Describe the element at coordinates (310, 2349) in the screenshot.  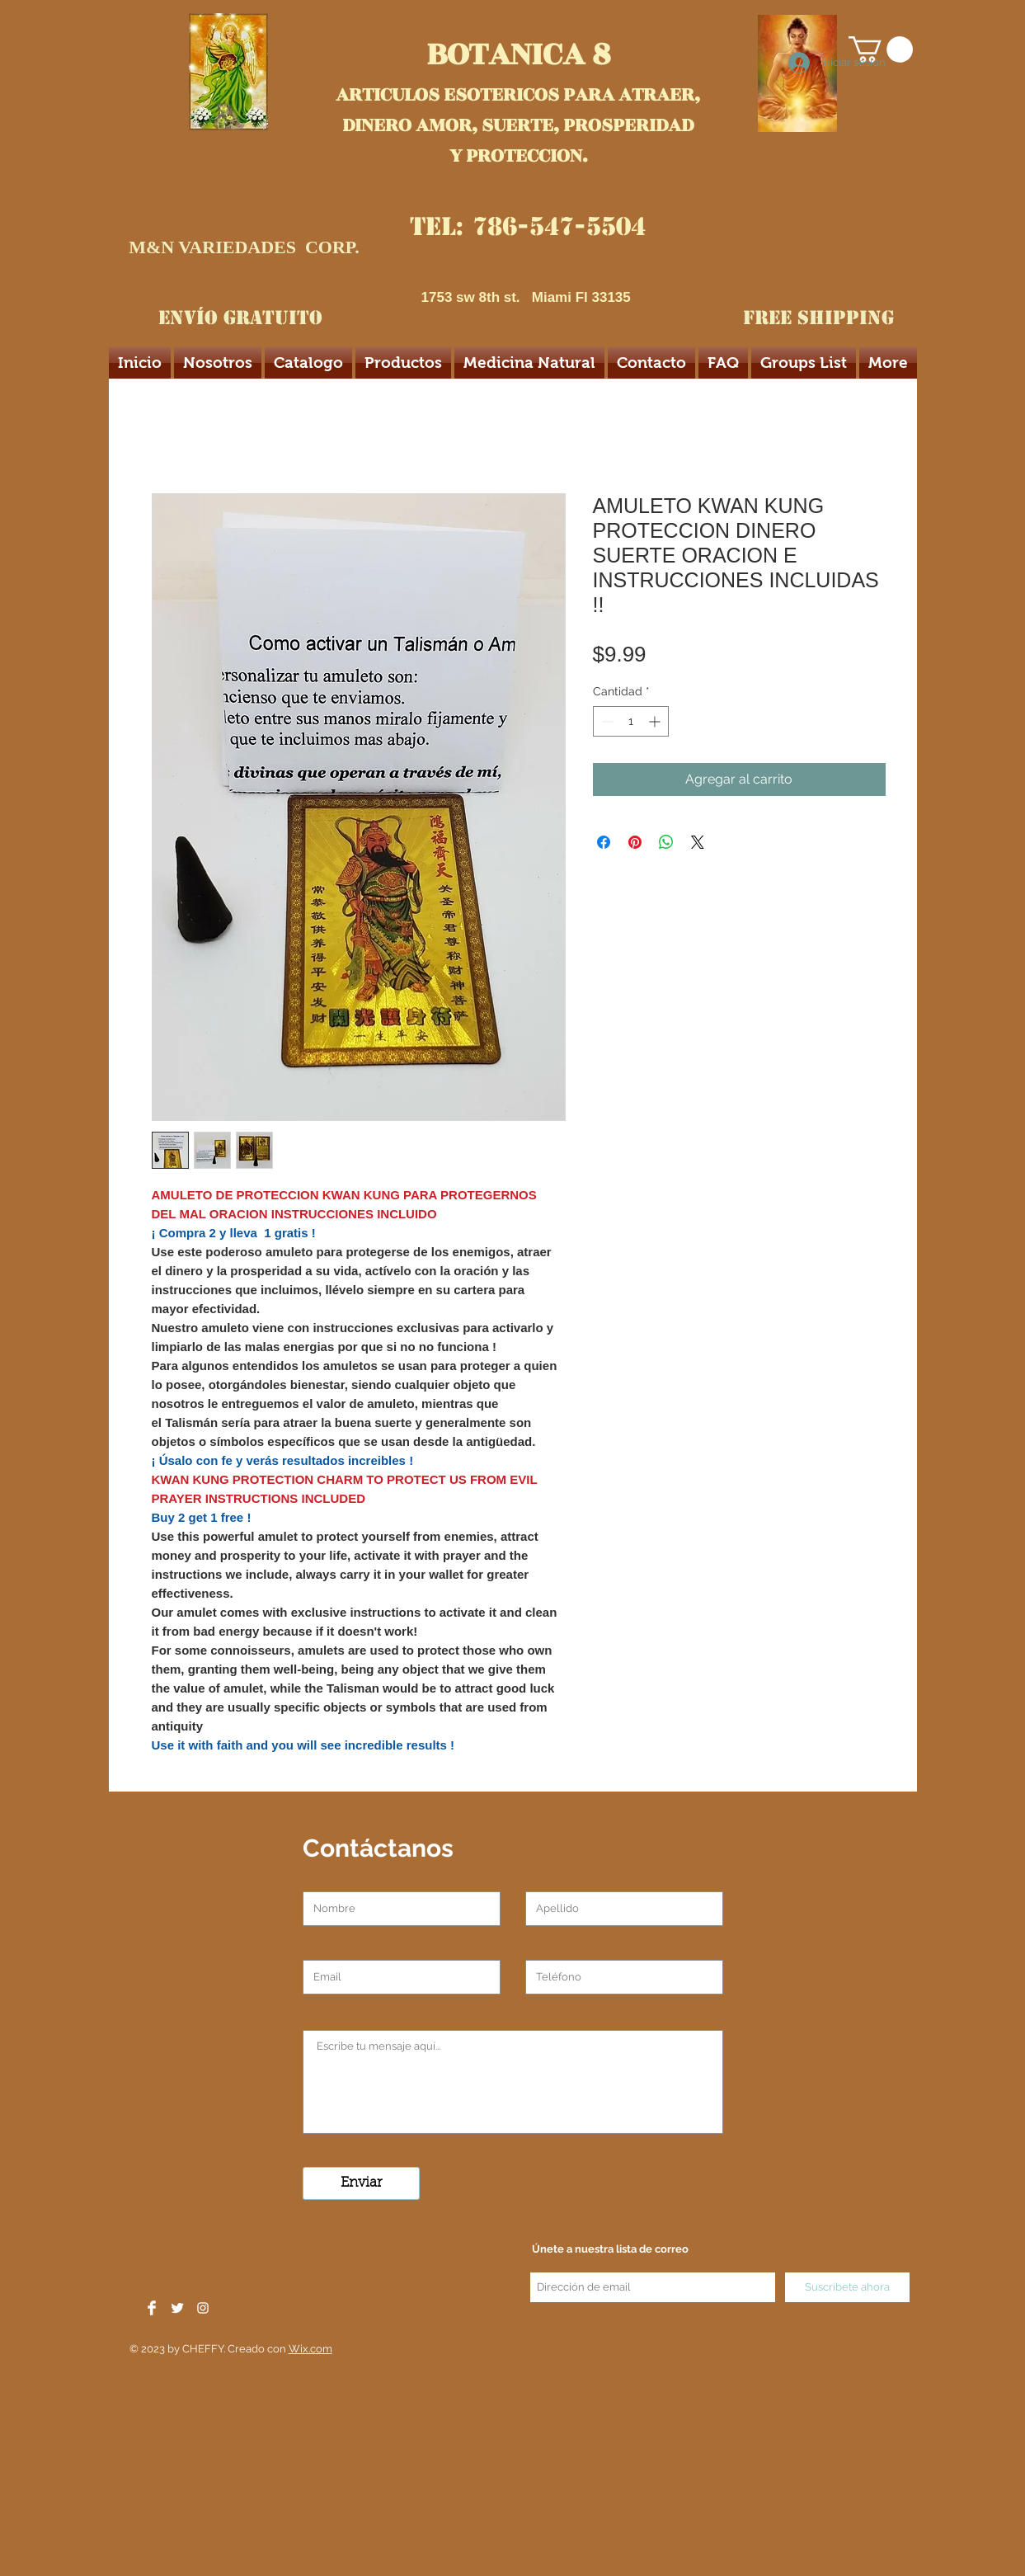
I see `Wix.com` at that location.